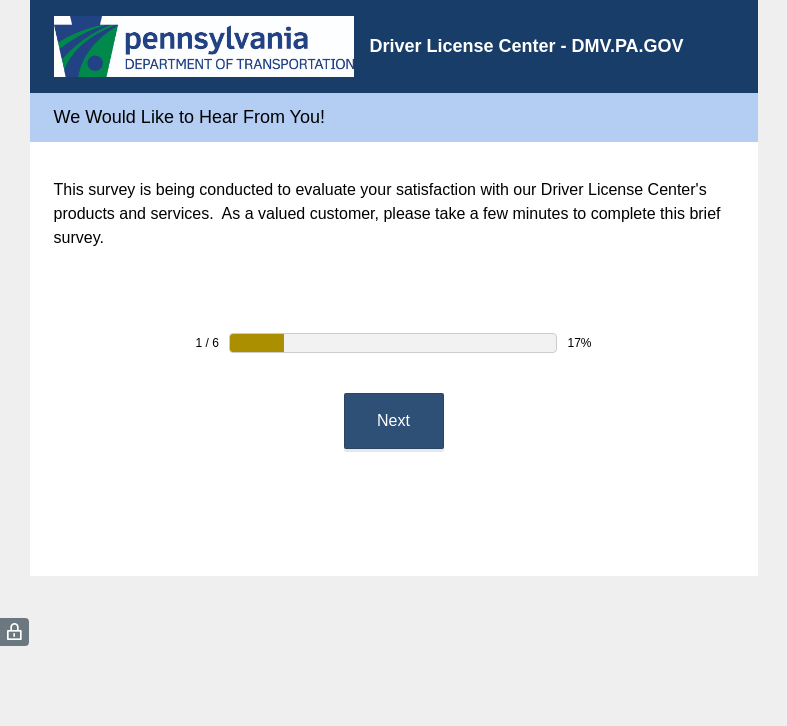  I want to click on Next, so click(393, 420).